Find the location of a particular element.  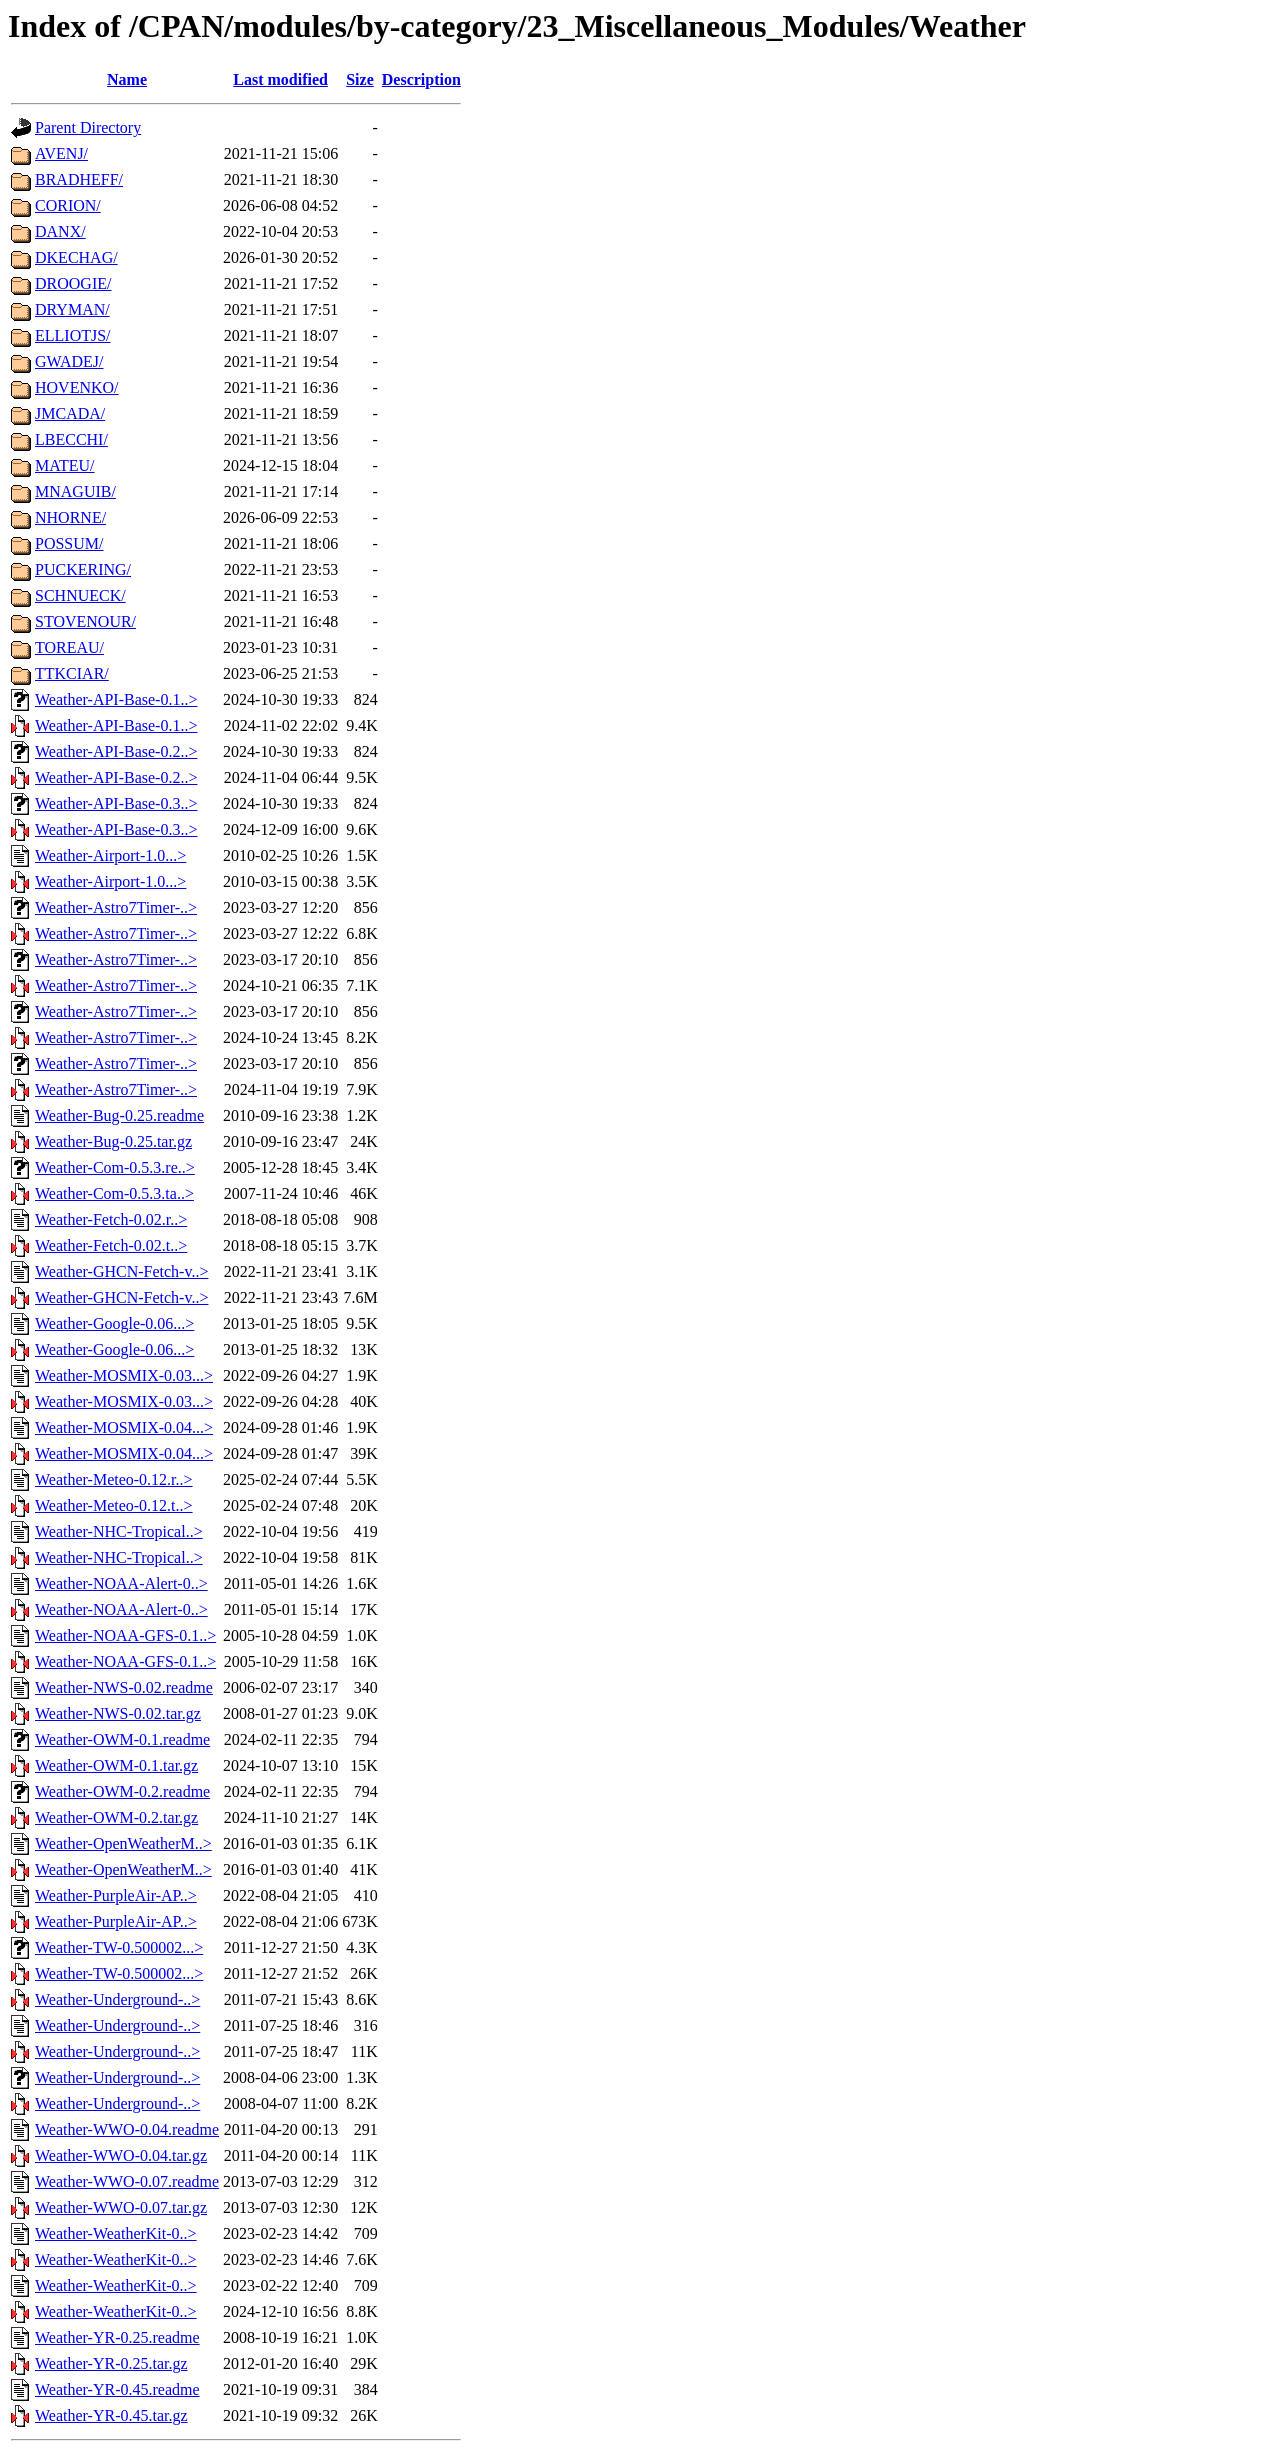

Size is located at coordinates (360, 79).